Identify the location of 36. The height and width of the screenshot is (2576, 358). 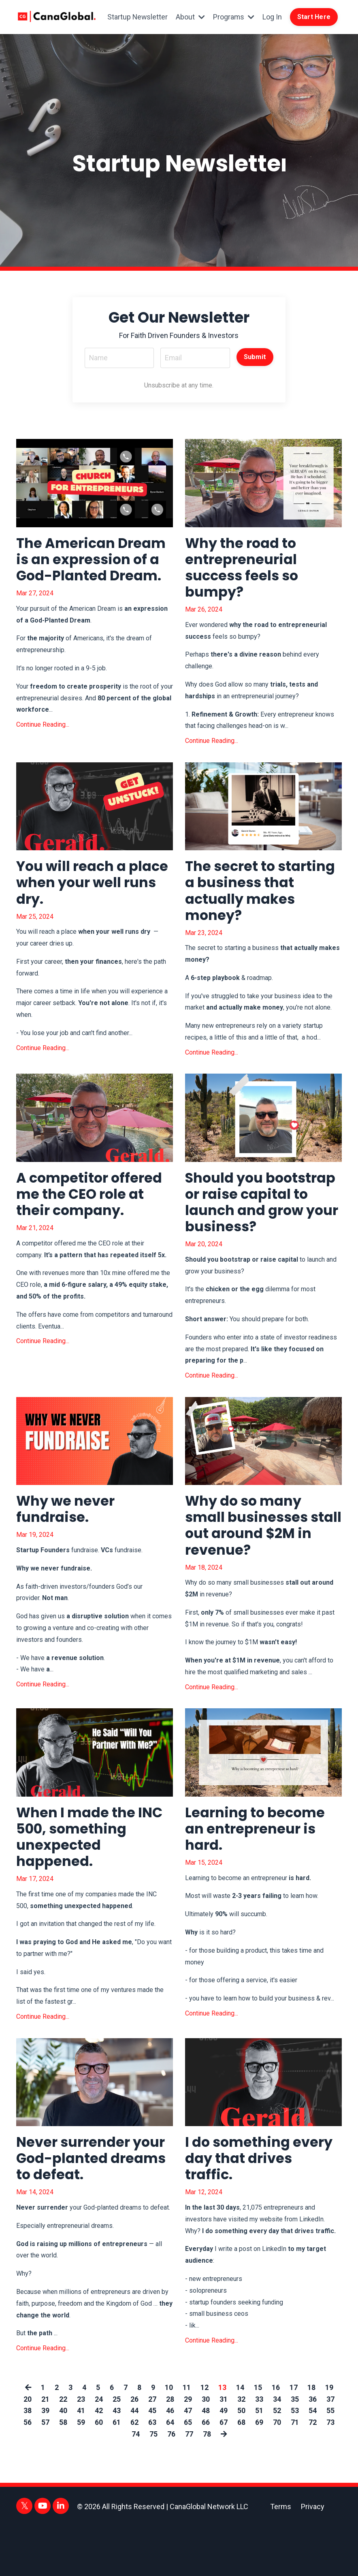
(313, 2448).